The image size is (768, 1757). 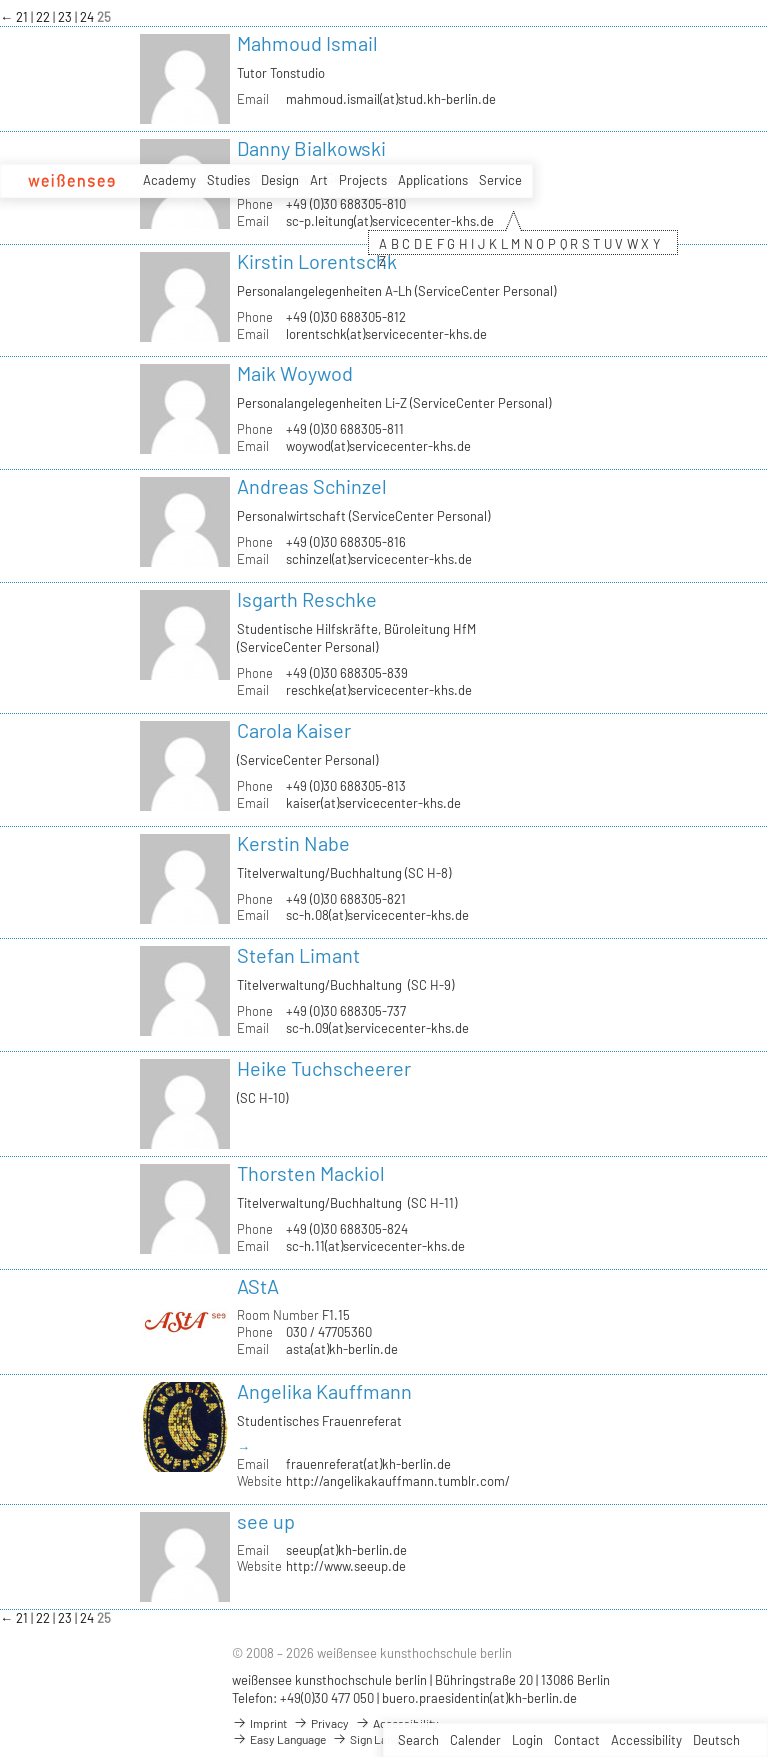 I want to click on Sign Language, so click(x=377, y=1739).